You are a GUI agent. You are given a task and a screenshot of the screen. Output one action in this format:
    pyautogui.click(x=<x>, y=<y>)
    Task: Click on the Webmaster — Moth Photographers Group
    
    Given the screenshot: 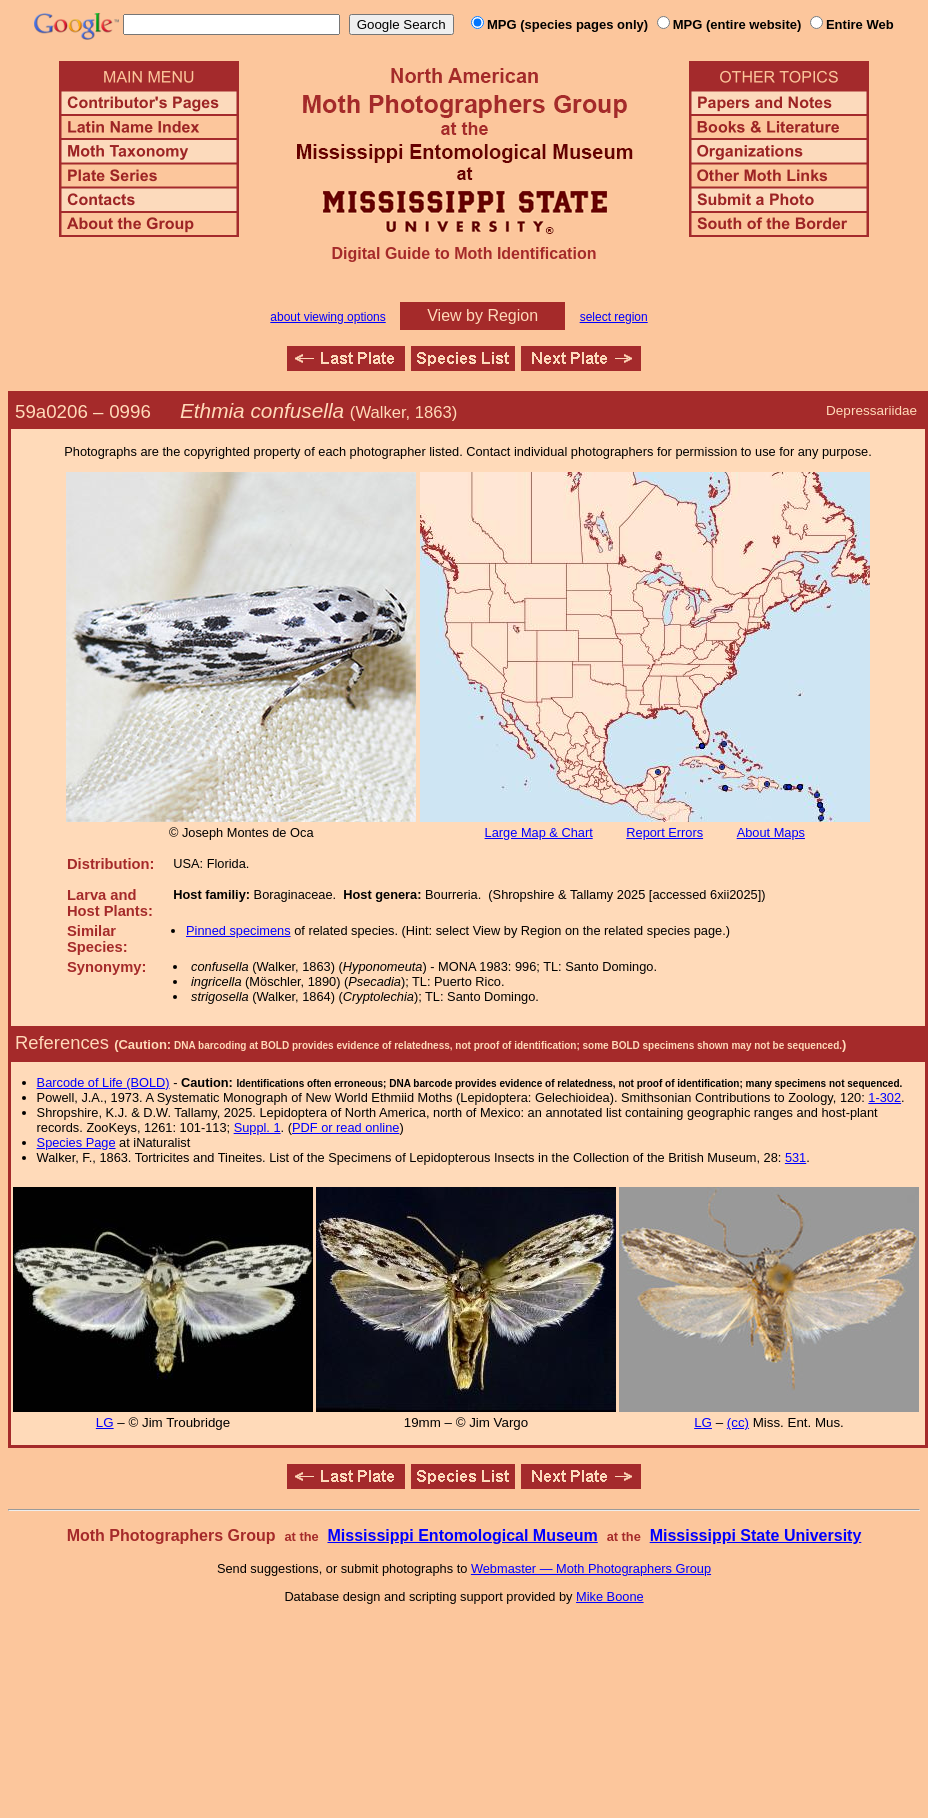 What is the action you would take?
    pyautogui.click(x=591, y=1568)
    